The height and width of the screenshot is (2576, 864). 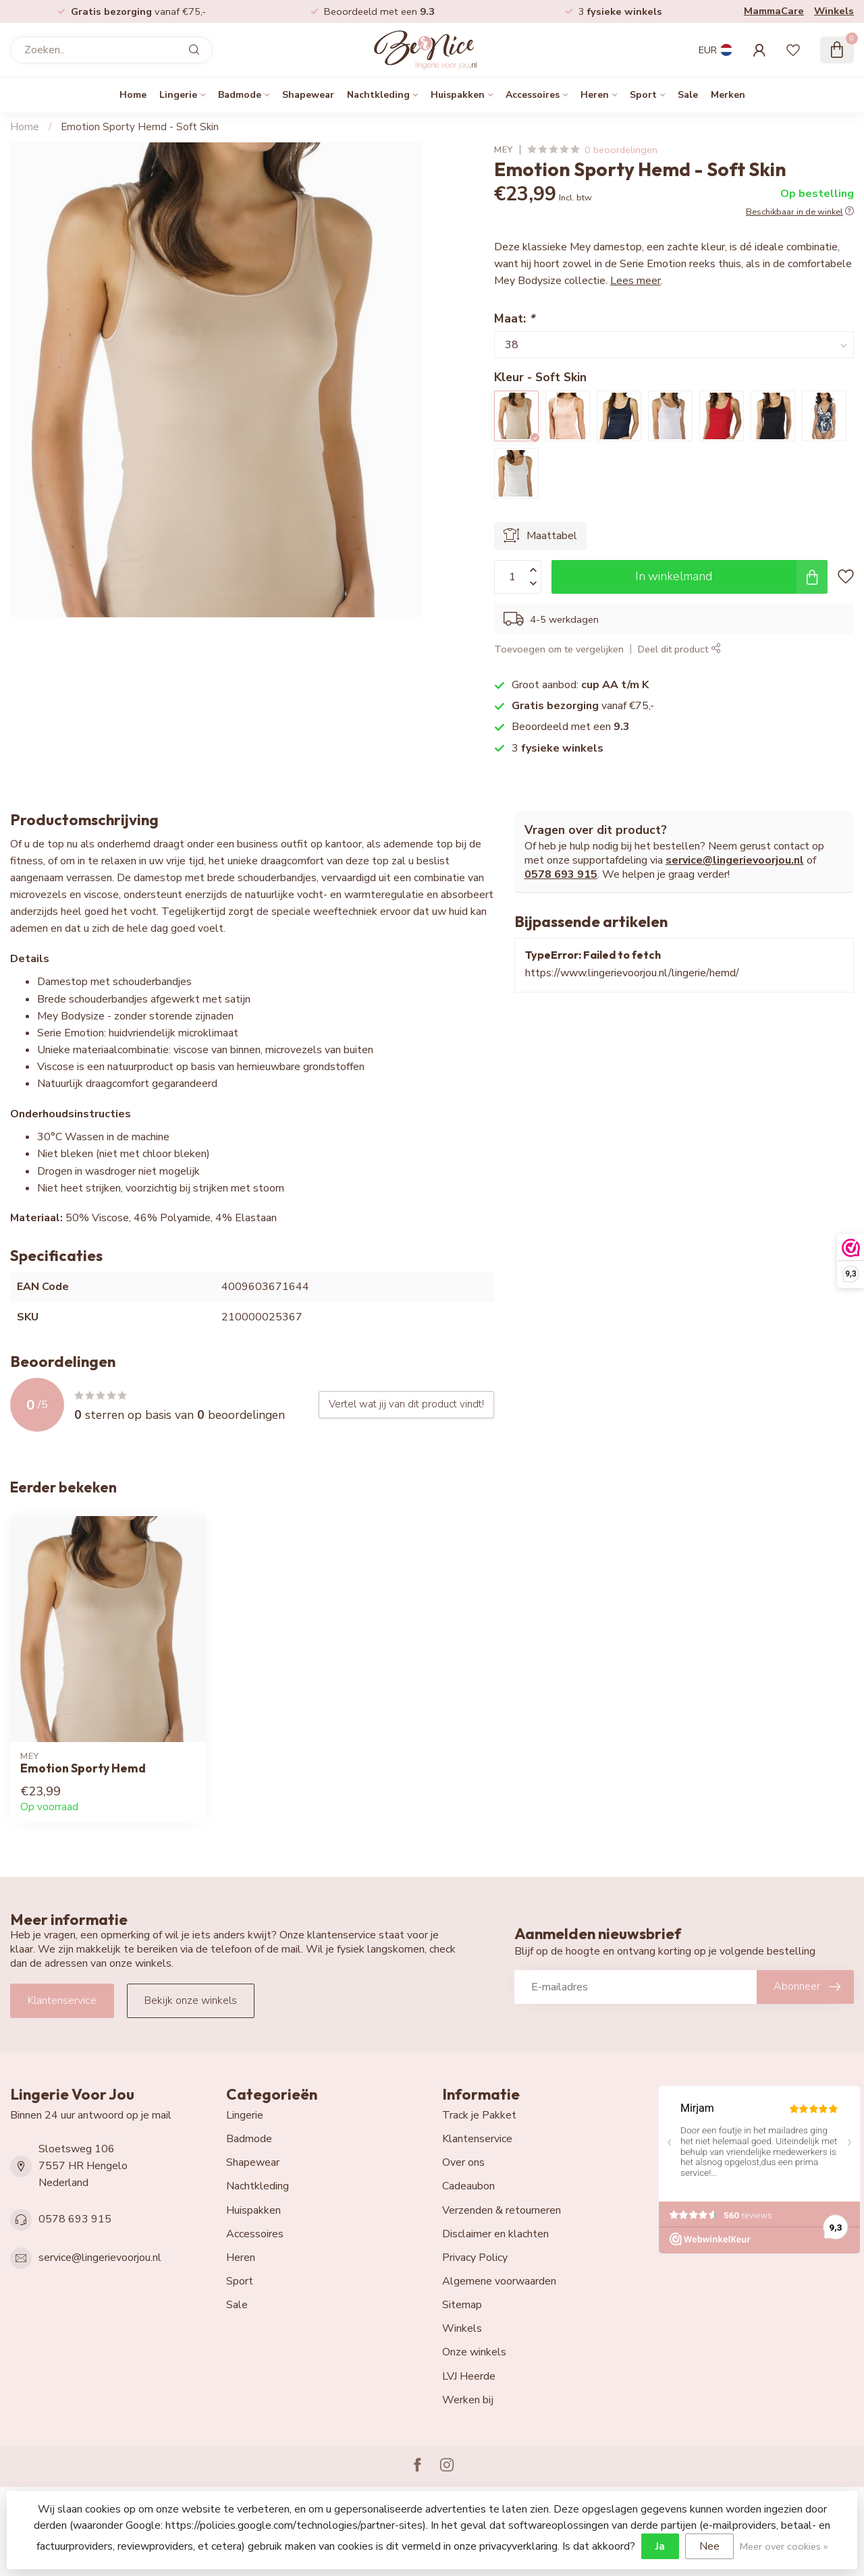 What do you see at coordinates (735, 860) in the screenshot?
I see `service@lingerievoorjou.nl` at bounding box center [735, 860].